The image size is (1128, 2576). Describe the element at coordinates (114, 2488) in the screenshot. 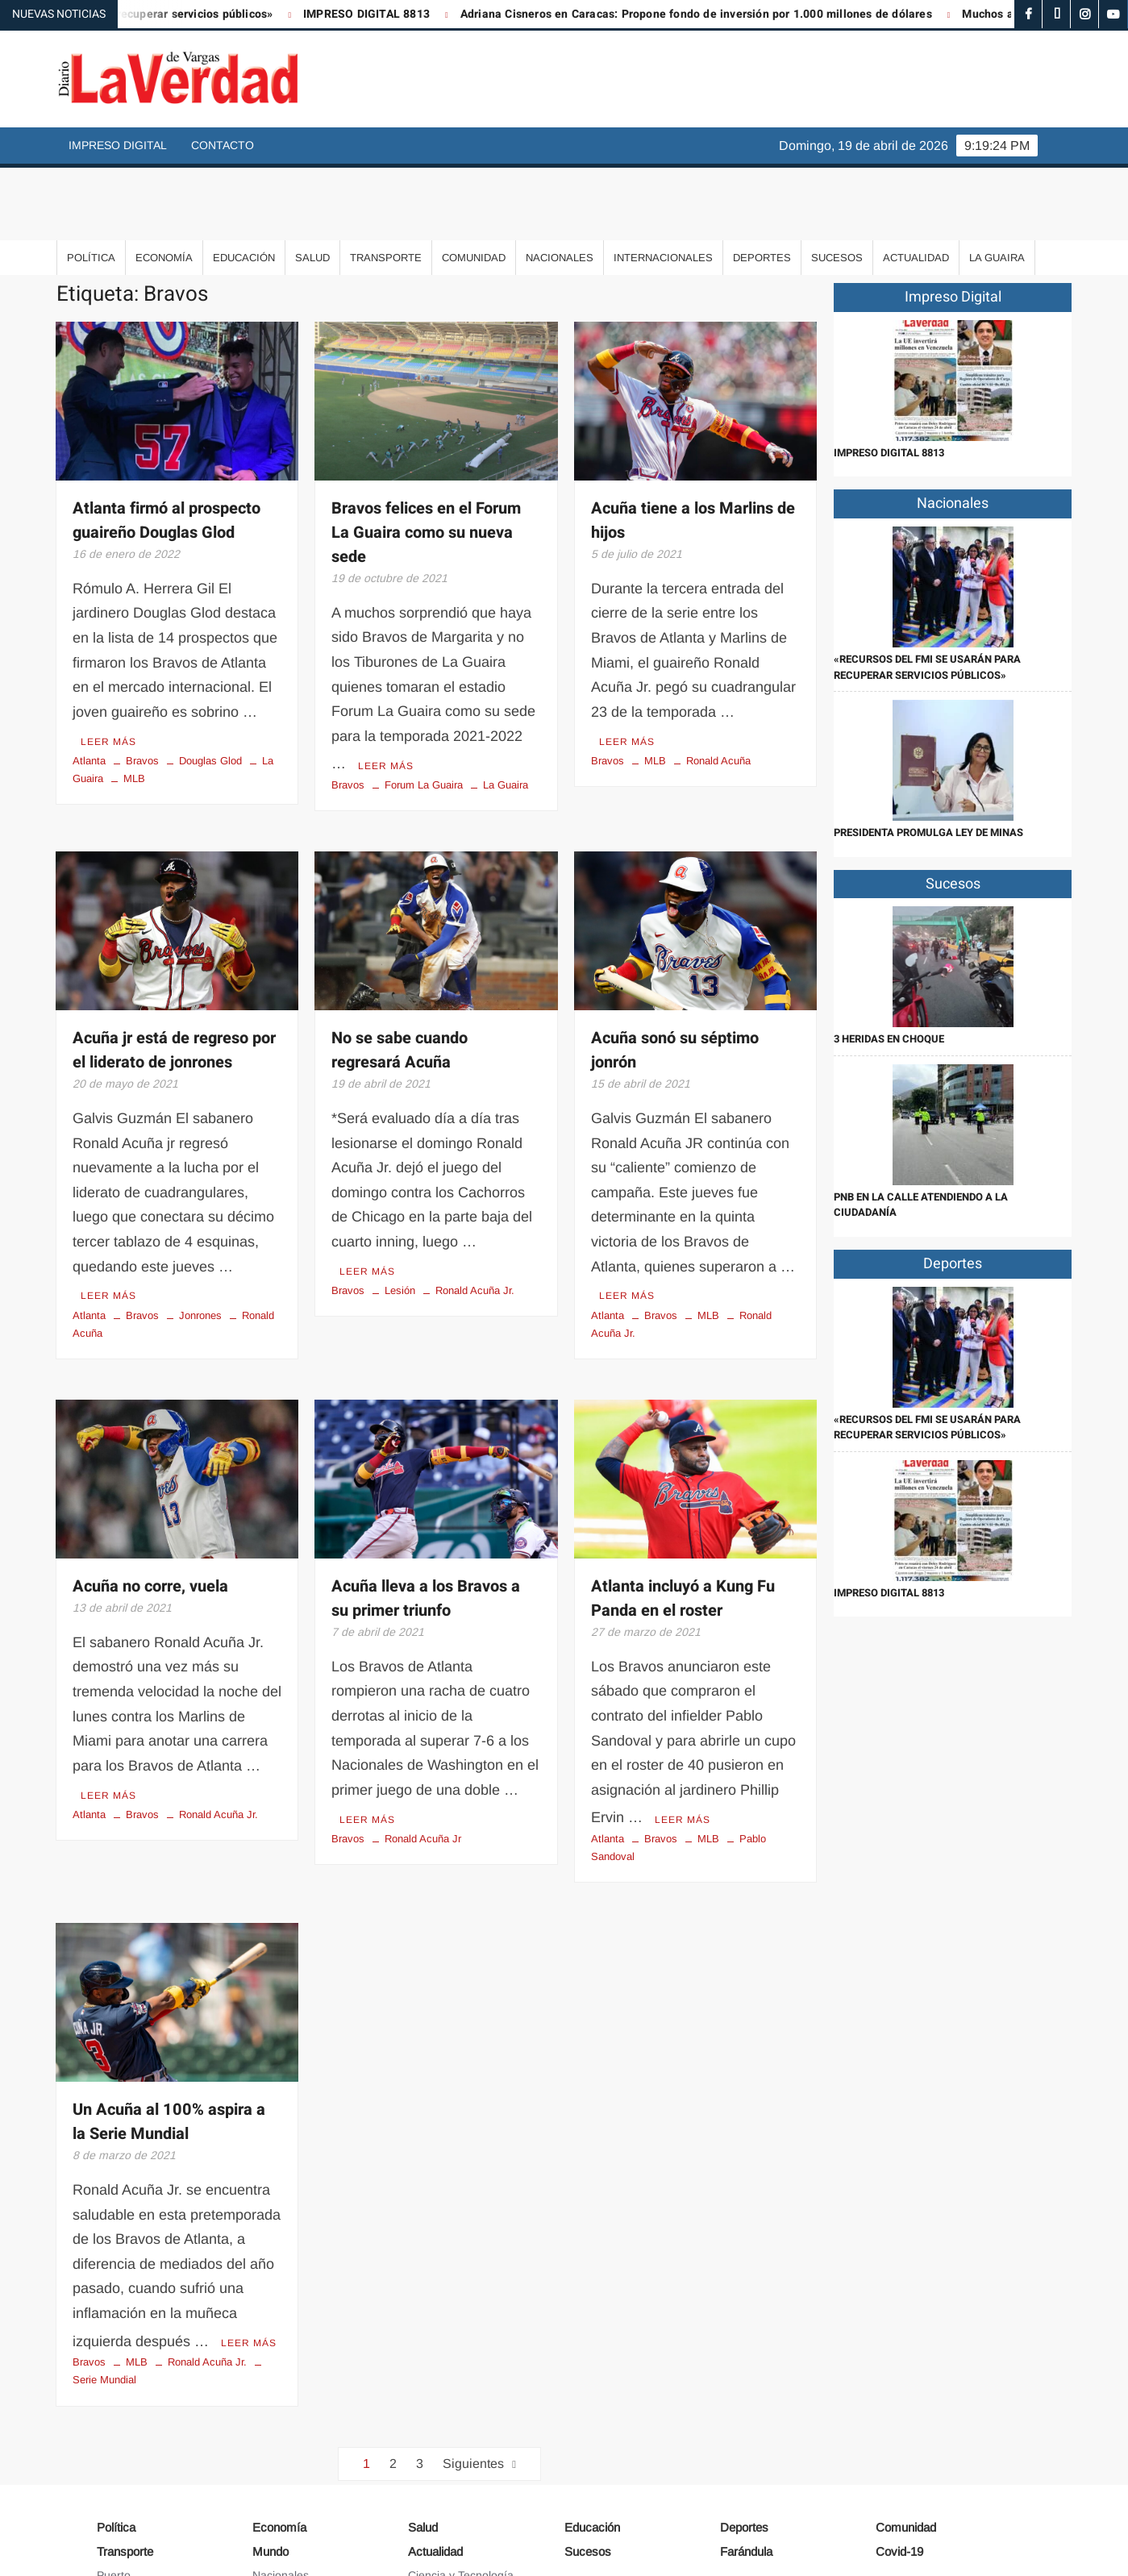

I see `Puerto` at that location.